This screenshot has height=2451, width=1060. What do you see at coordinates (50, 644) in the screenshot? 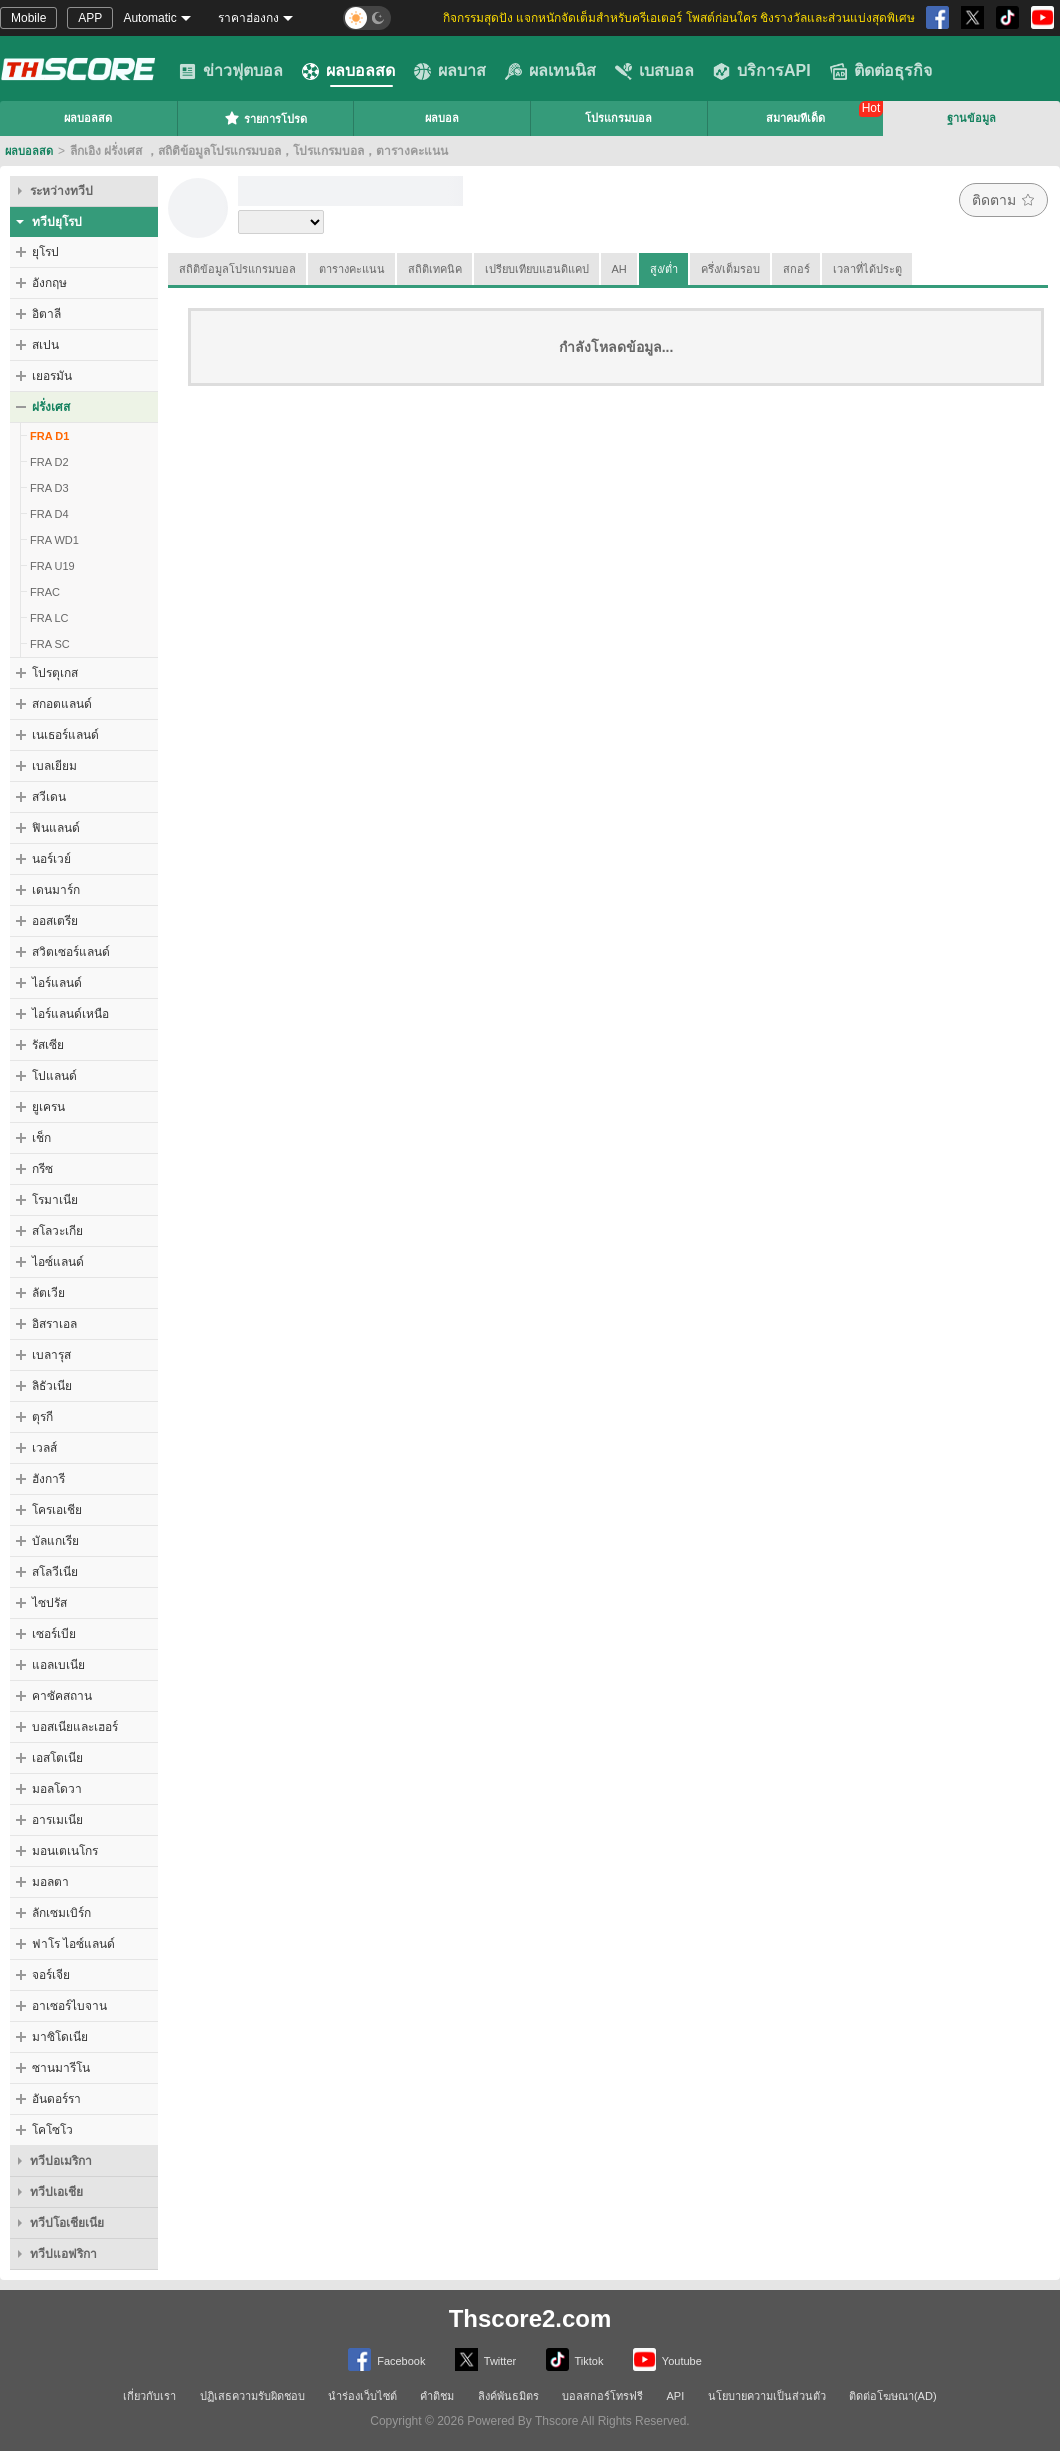
I see `FRA SC` at bounding box center [50, 644].